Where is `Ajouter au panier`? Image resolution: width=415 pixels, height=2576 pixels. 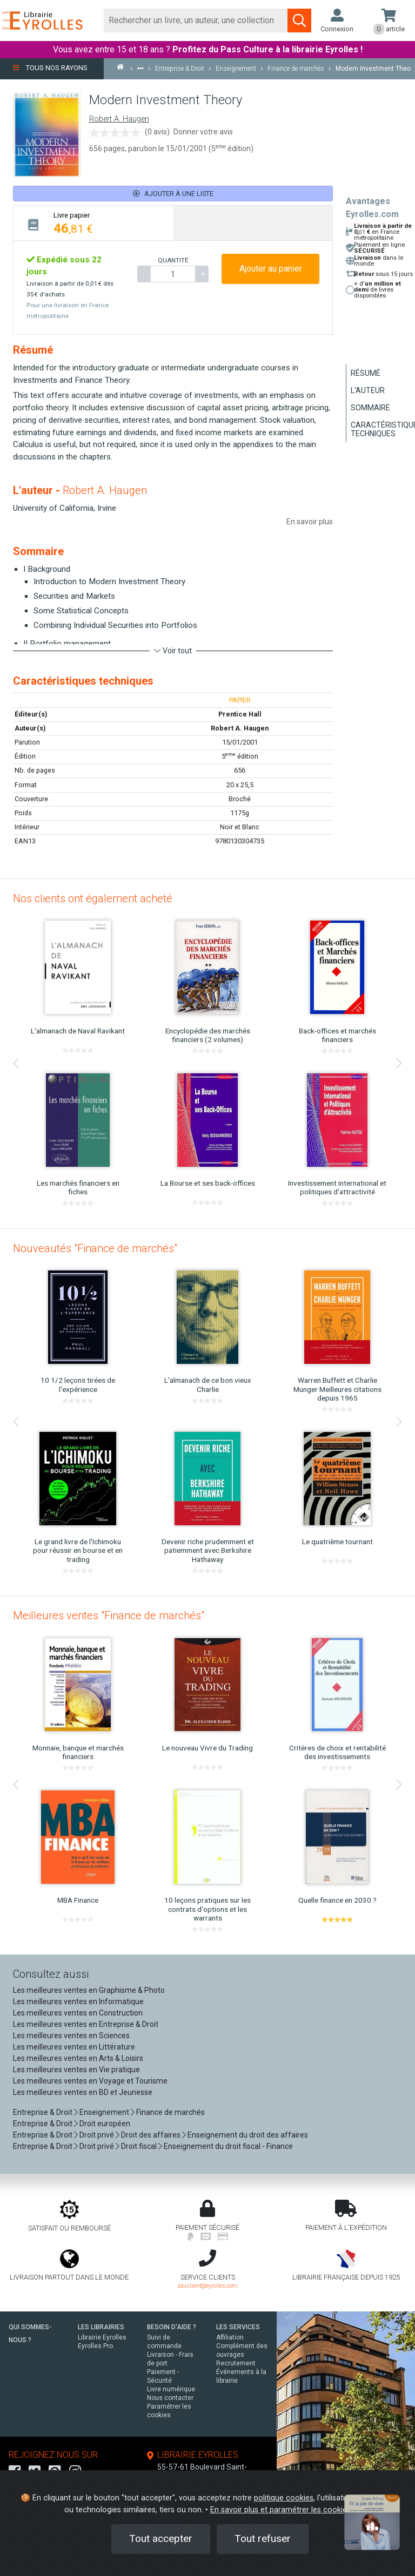 Ajouter au panier is located at coordinates (270, 268).